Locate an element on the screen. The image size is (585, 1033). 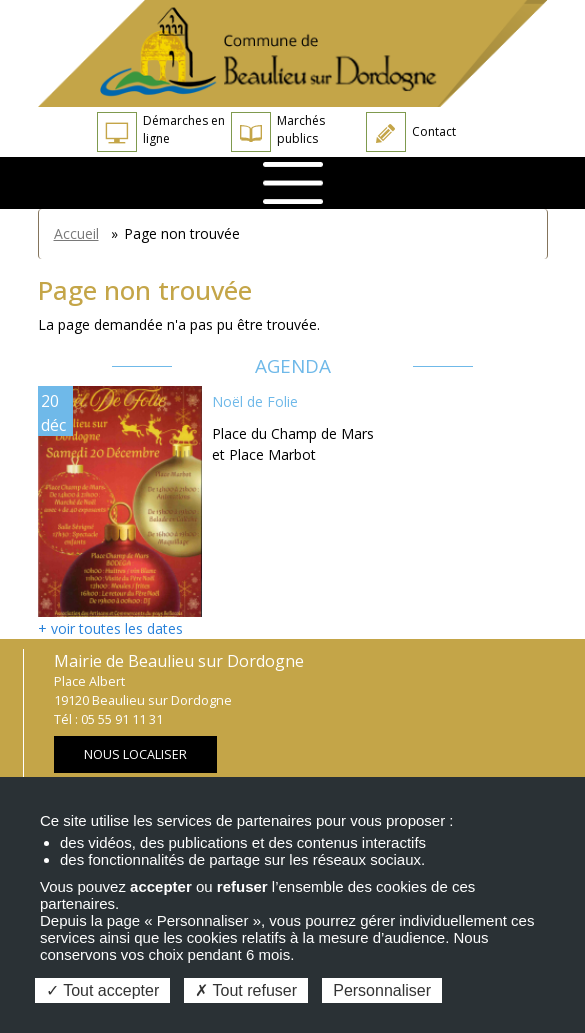
Noël de Folie is located at coordinates (255, 401).